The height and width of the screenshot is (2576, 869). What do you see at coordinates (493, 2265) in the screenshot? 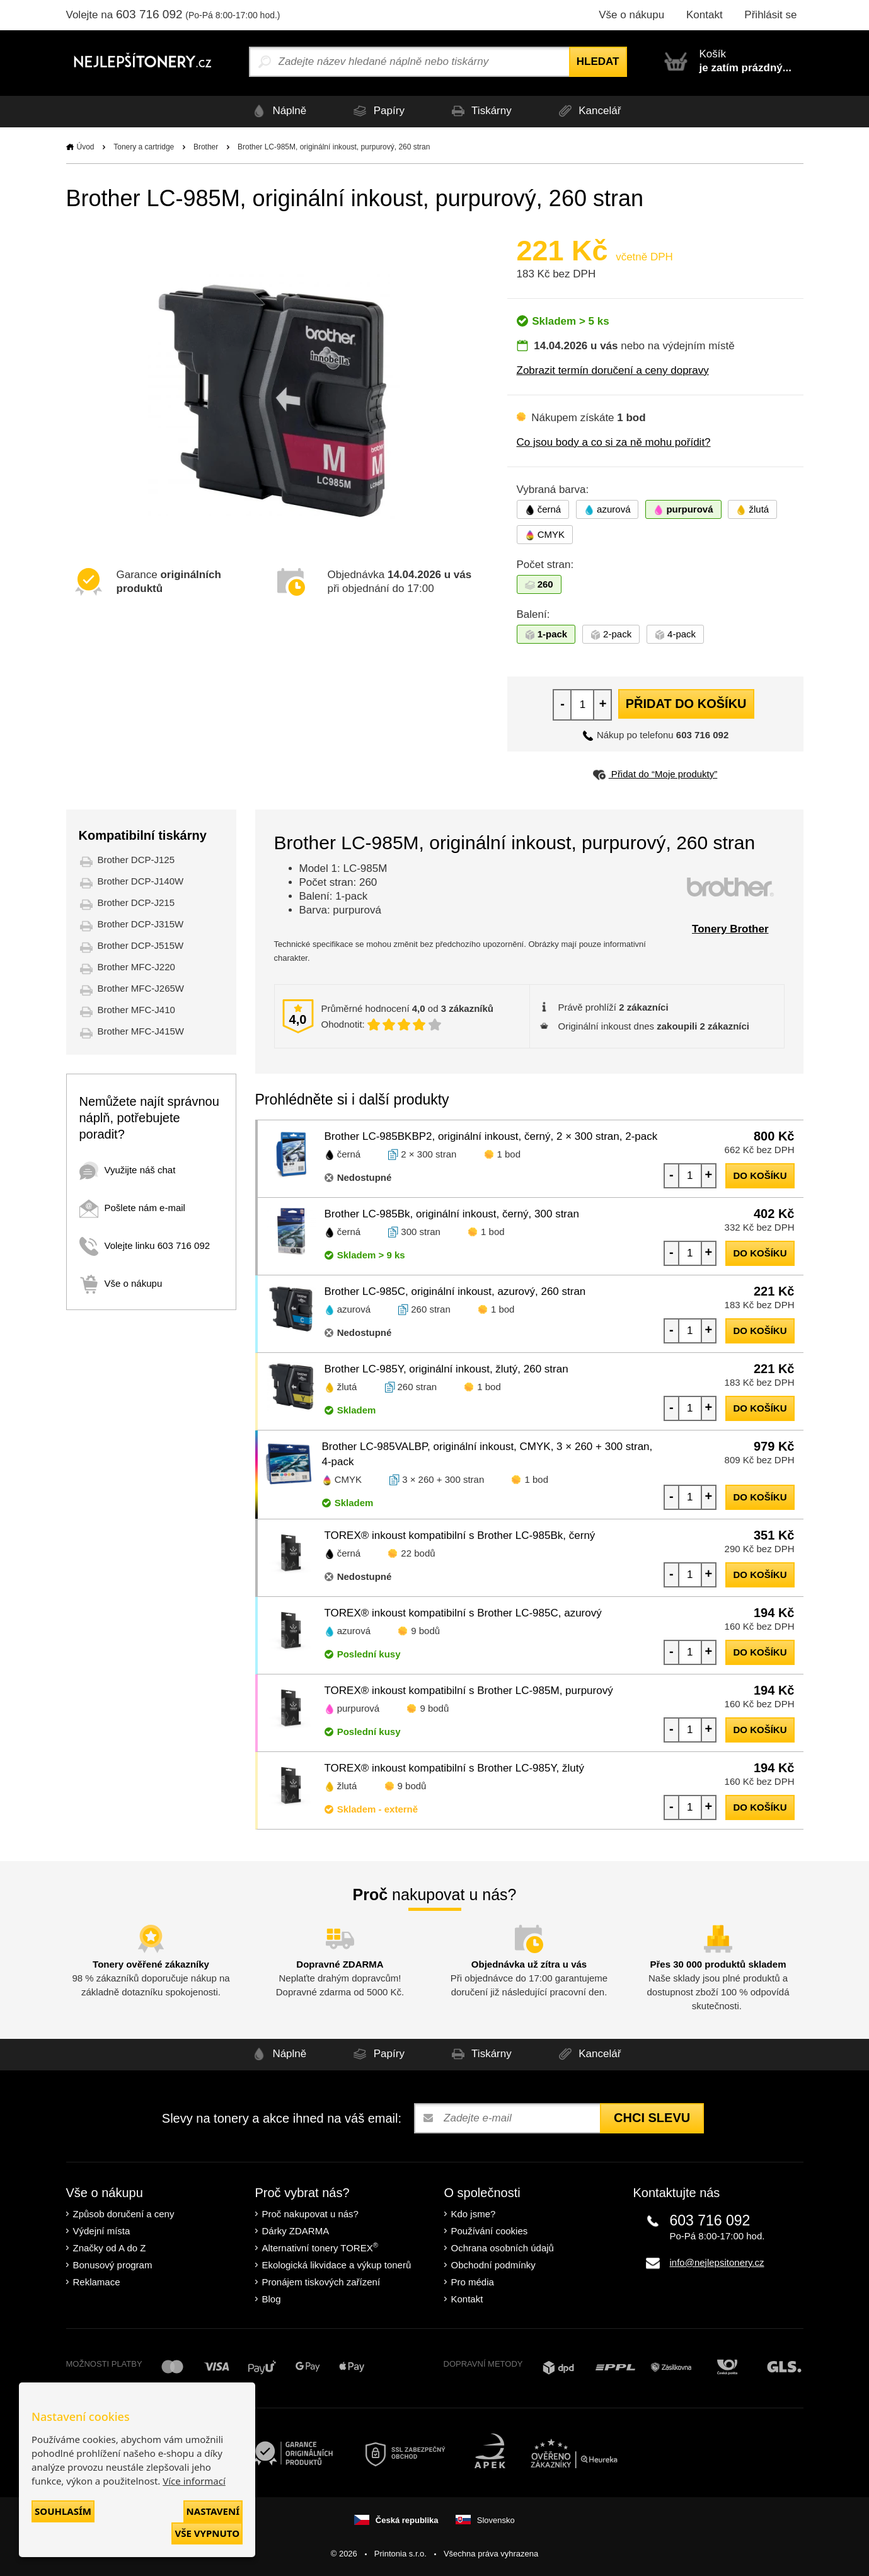
I see `Obchodní podmínky` at bounding box center [493, 2265].